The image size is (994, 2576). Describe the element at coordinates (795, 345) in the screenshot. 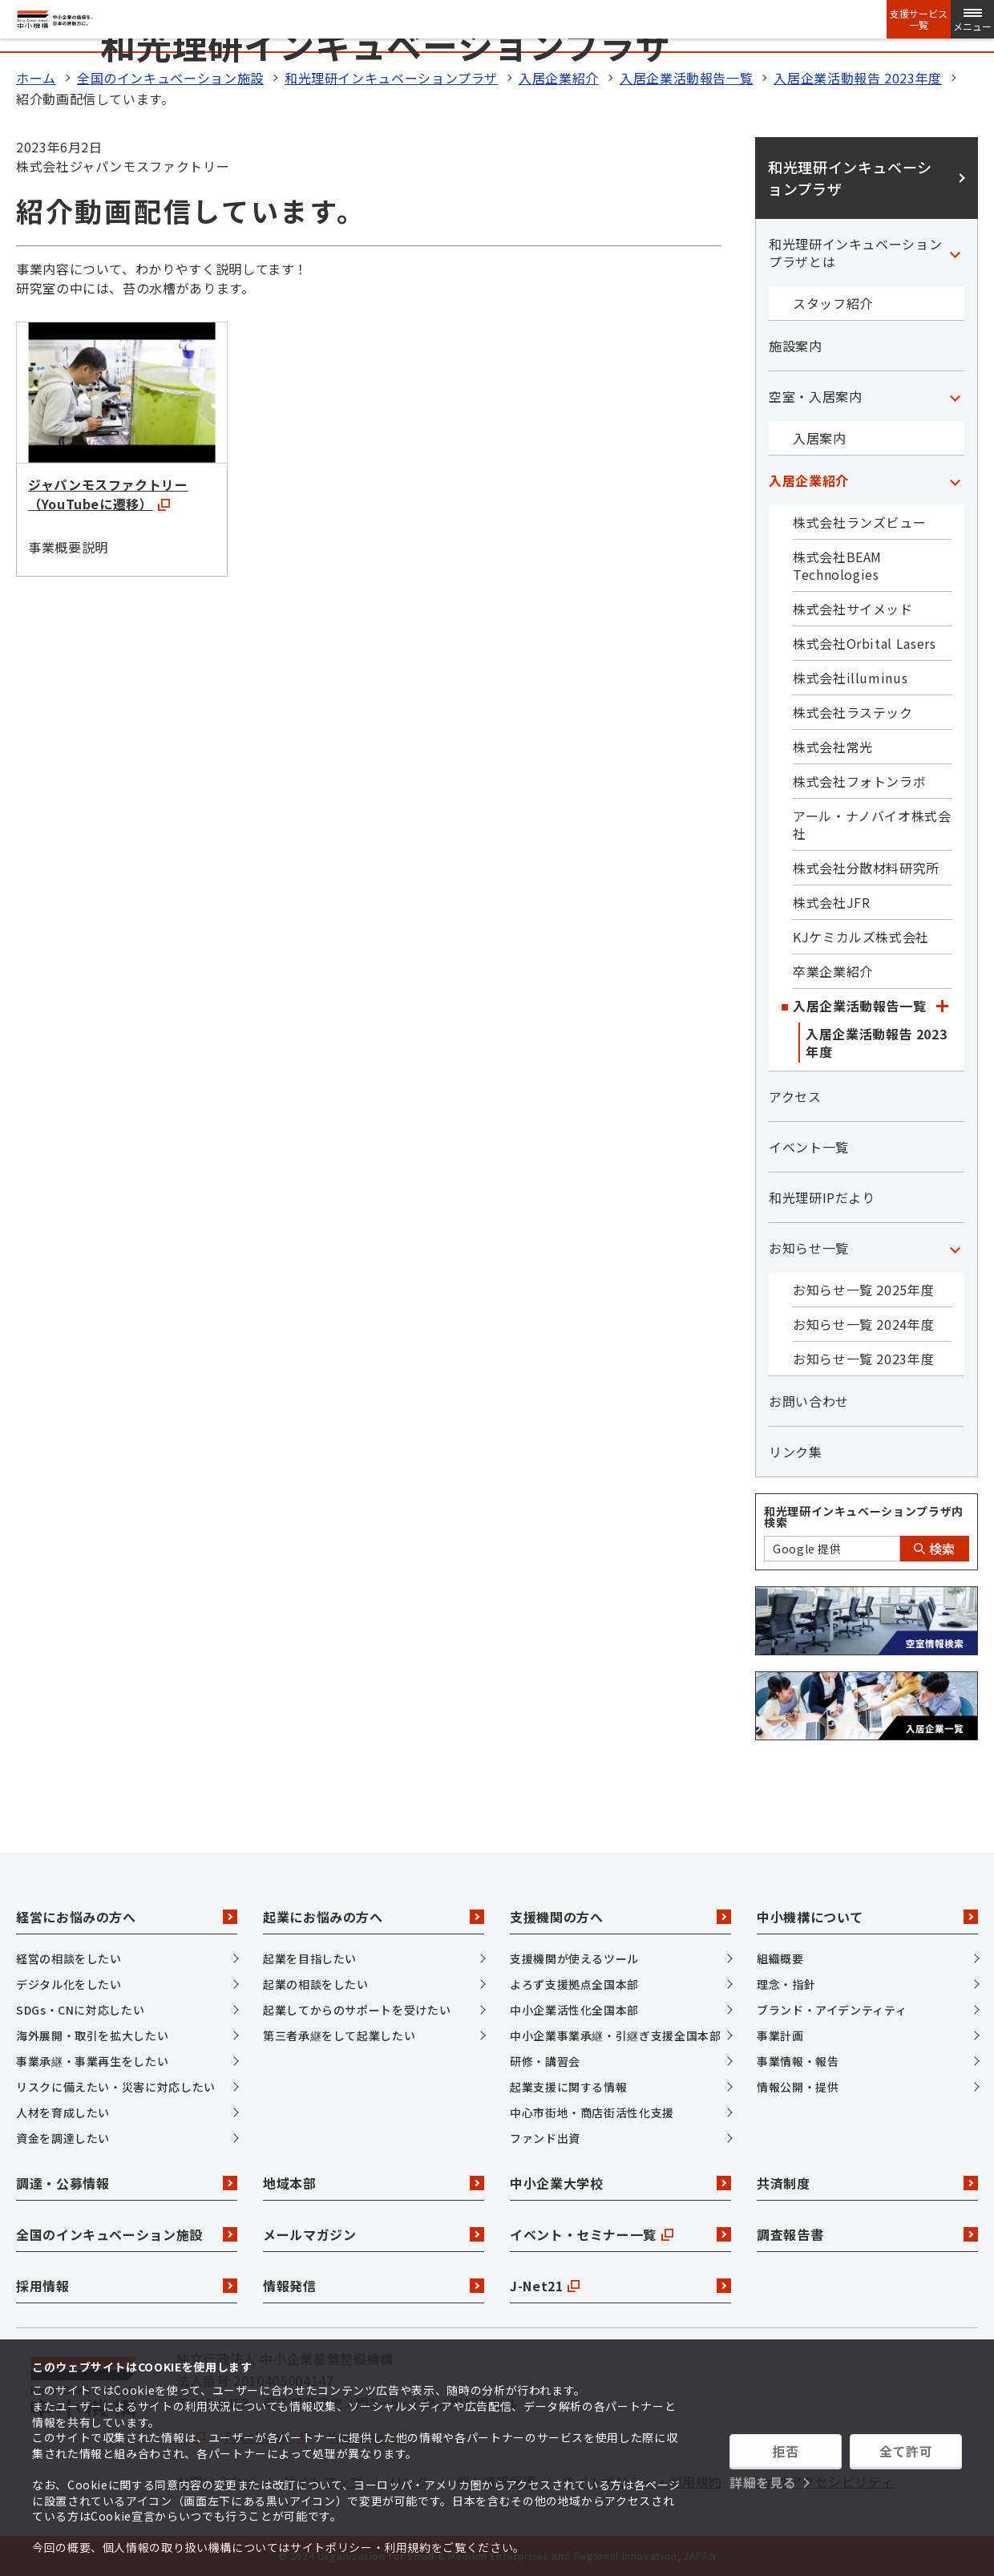

I see `施設案内` at that location.